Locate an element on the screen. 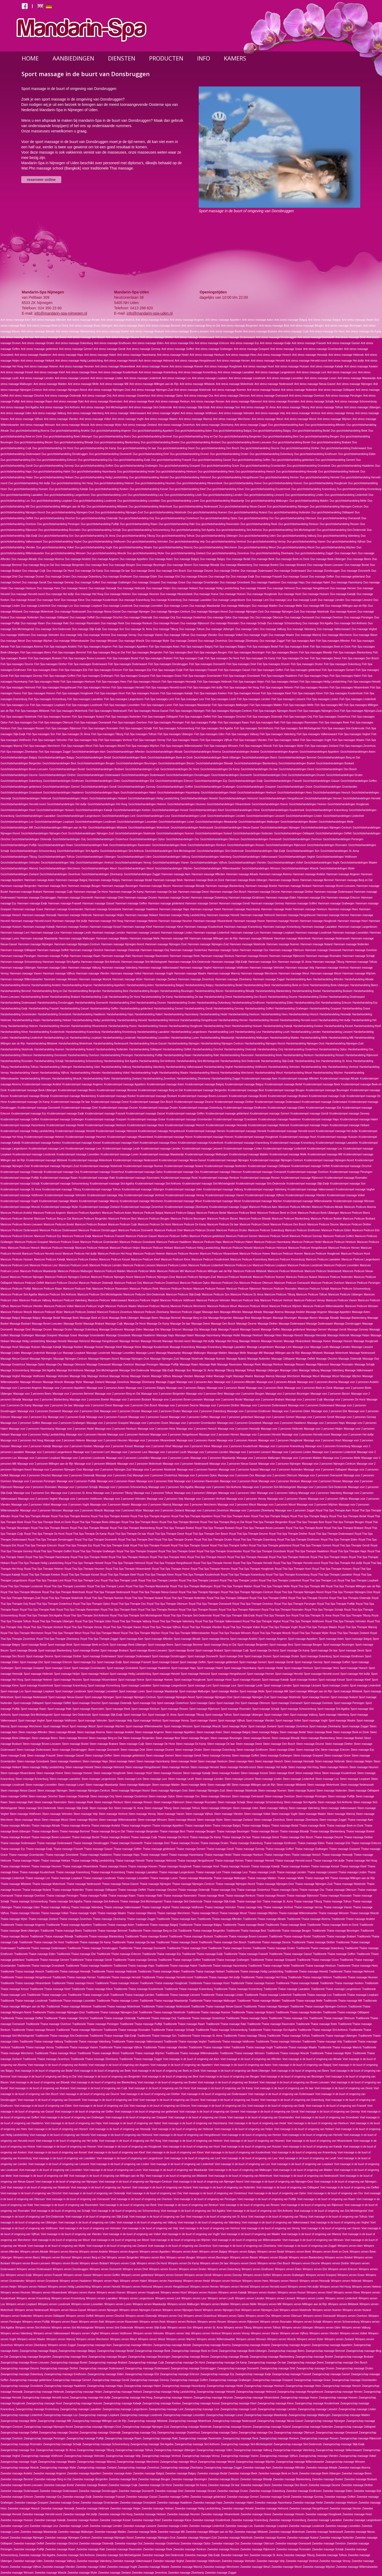 Image resolution: width=382 pixels, height=2576 pixels. Wimpers verven Berg en Dal is located at coordinates (89, 2257).